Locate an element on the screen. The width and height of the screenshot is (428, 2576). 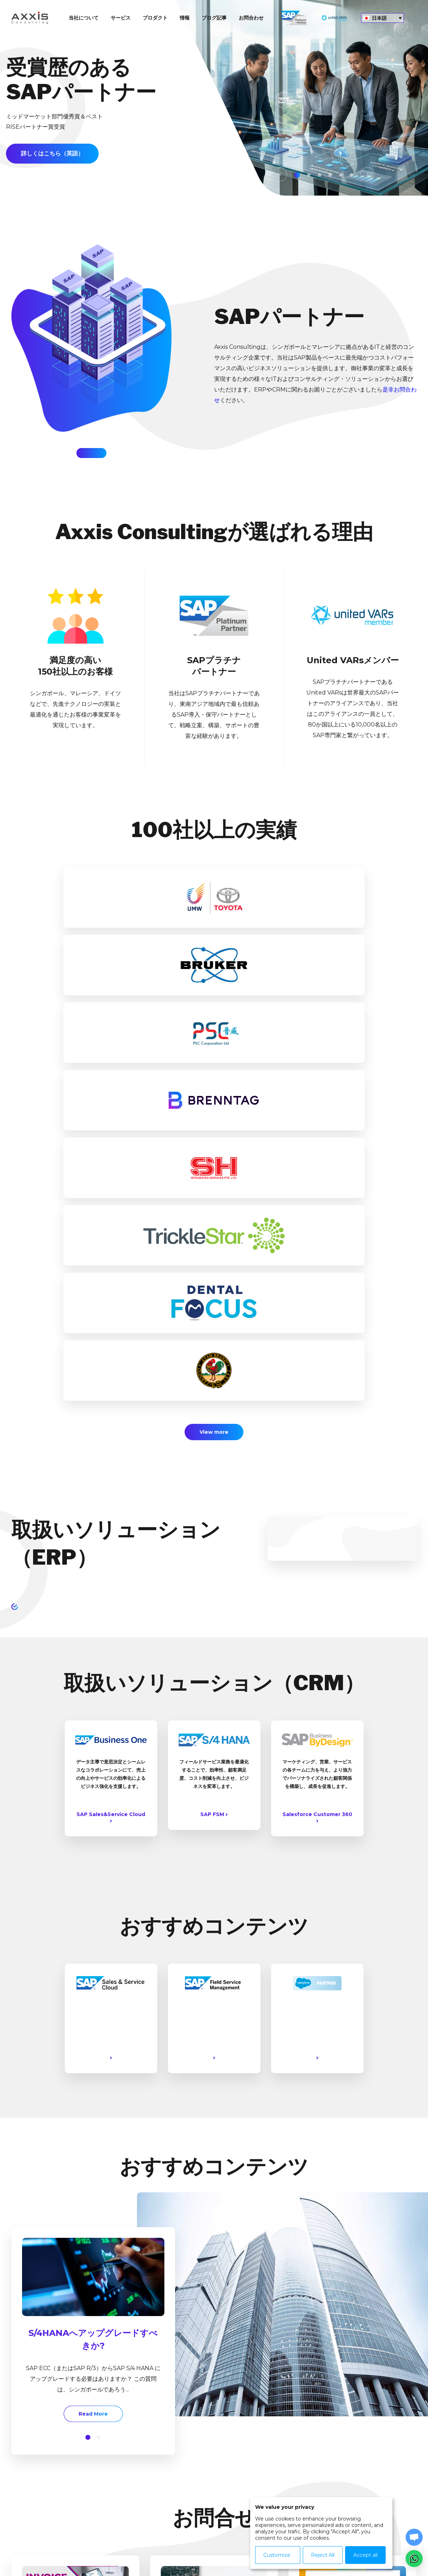
[言語スイッチャー。Tabキーを押して他の言語に移動します] is located at coordinates (382, 18).